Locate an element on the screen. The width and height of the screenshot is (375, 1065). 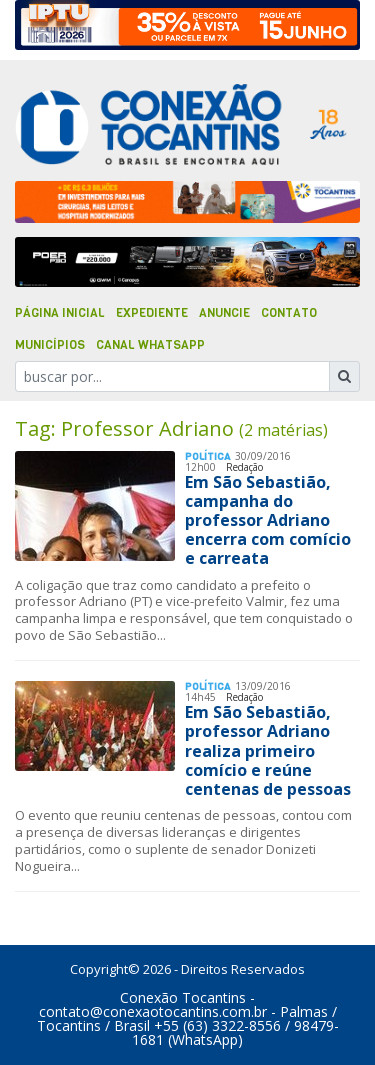
Polí­tica is located at coordinates (207, 456).